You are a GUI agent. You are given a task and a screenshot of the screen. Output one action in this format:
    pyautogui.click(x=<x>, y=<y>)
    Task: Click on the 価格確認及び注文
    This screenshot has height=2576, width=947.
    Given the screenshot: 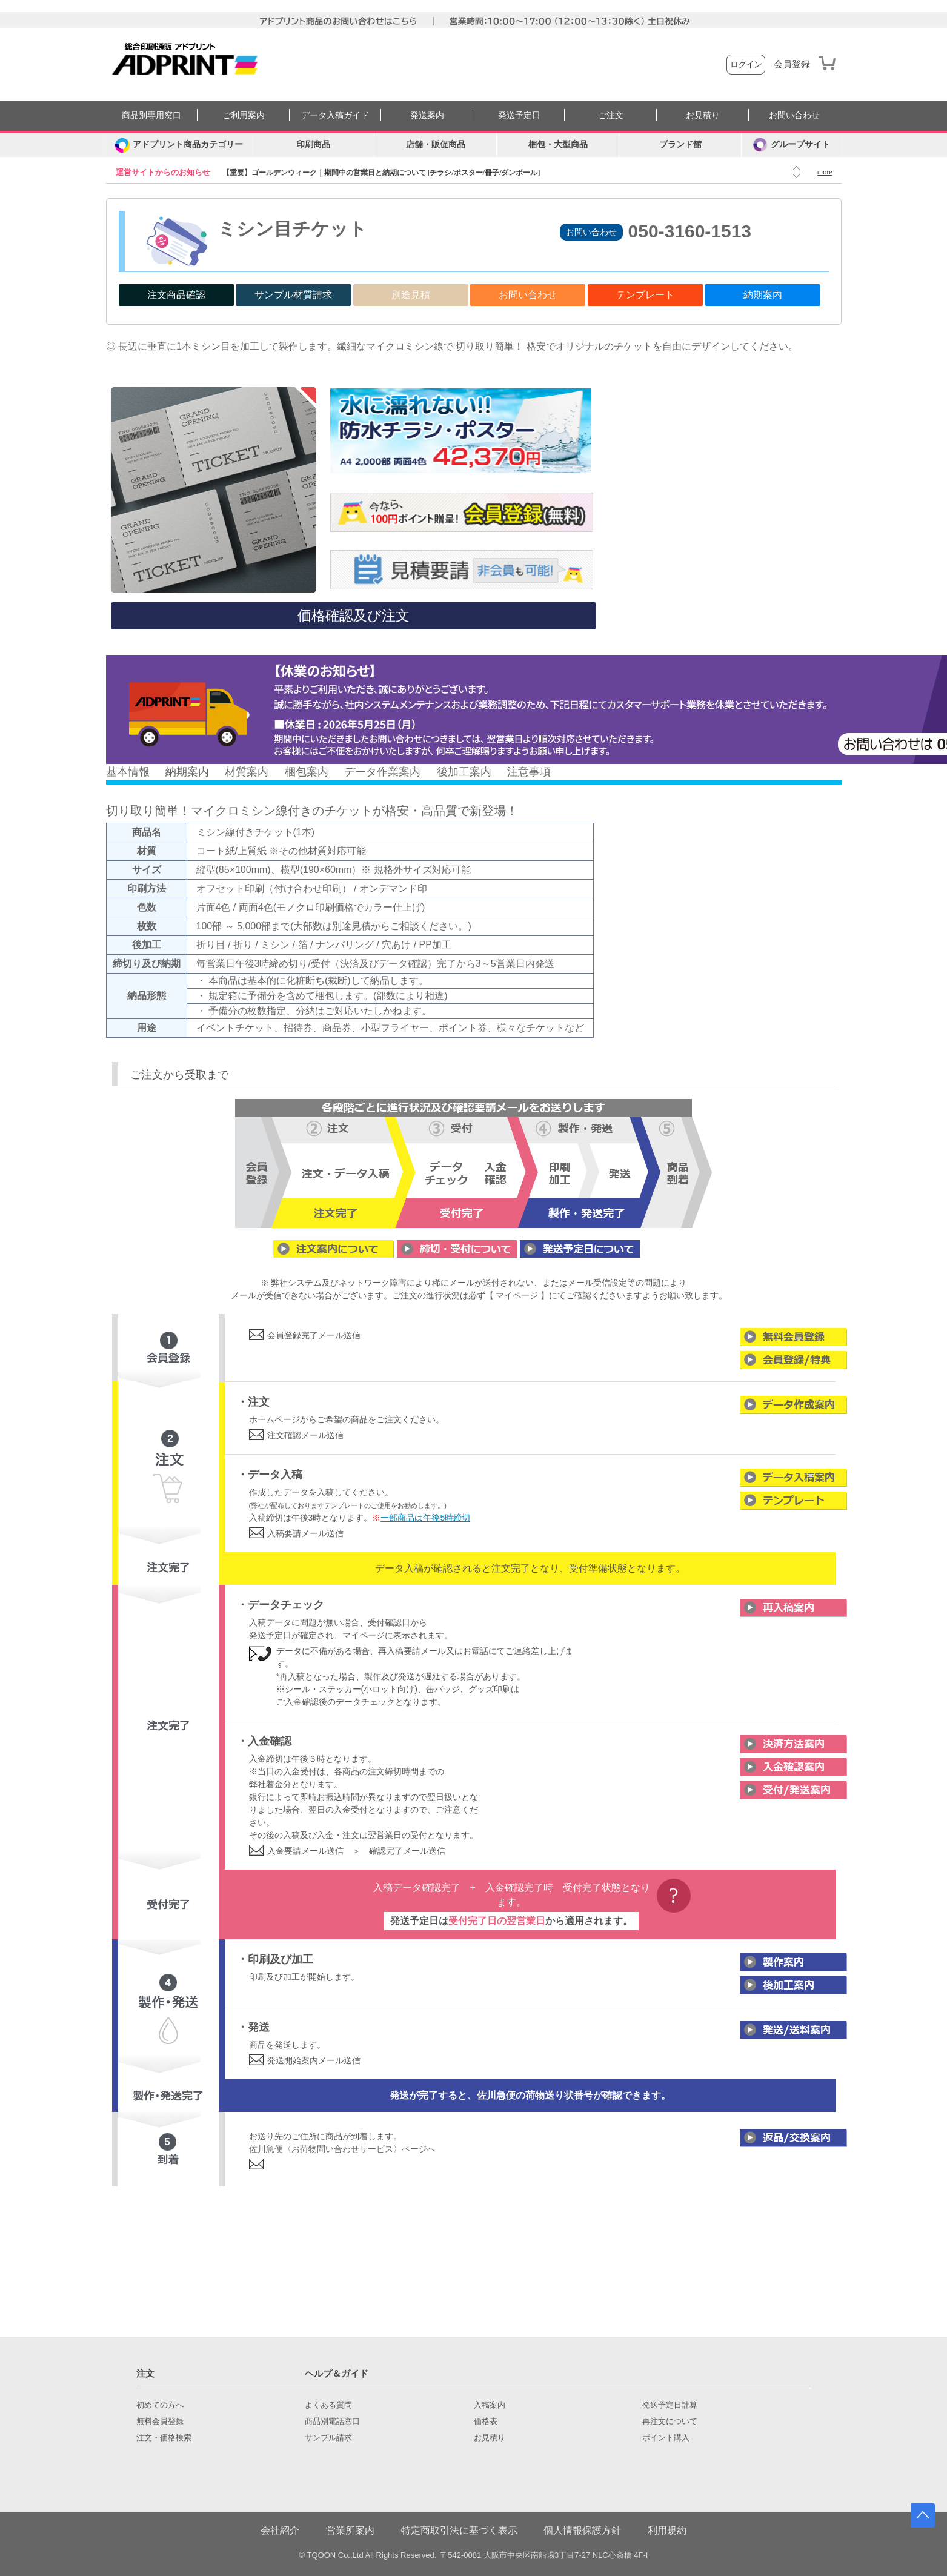 What is the action you would take?
    pyautogui.click(x=353, y=615)
    